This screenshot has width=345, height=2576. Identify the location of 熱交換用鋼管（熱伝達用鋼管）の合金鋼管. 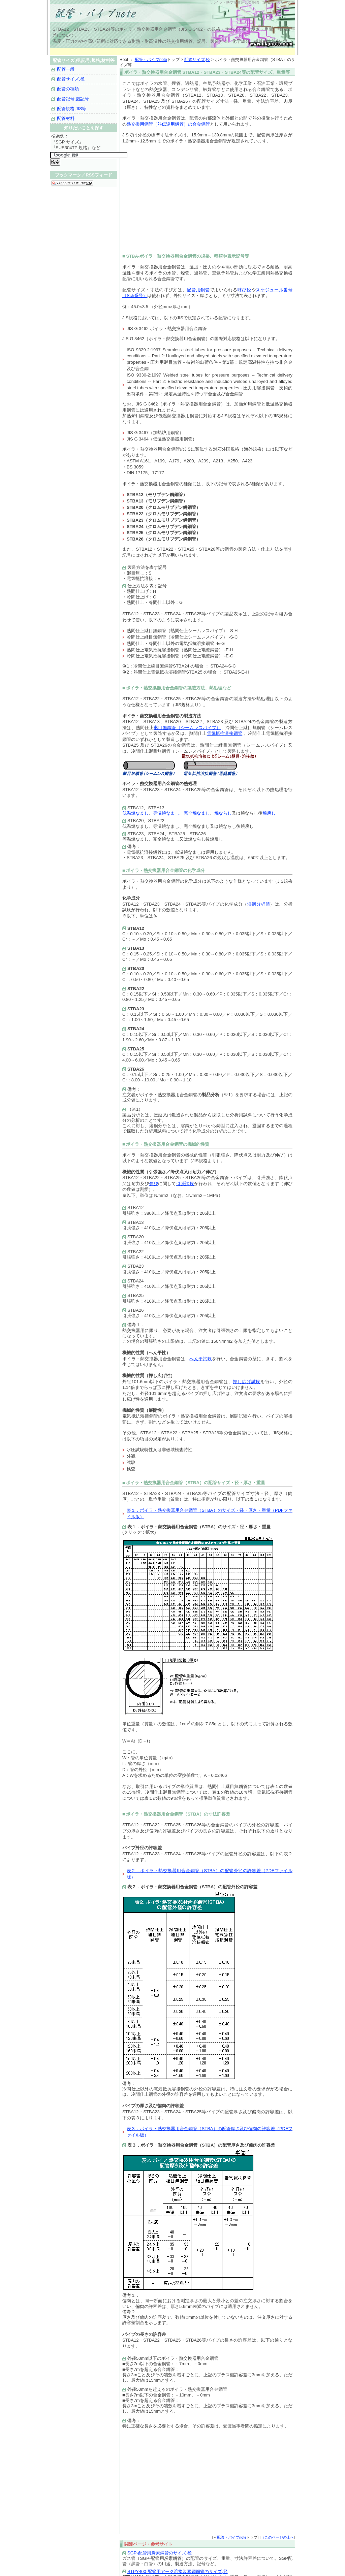
(168, 124).